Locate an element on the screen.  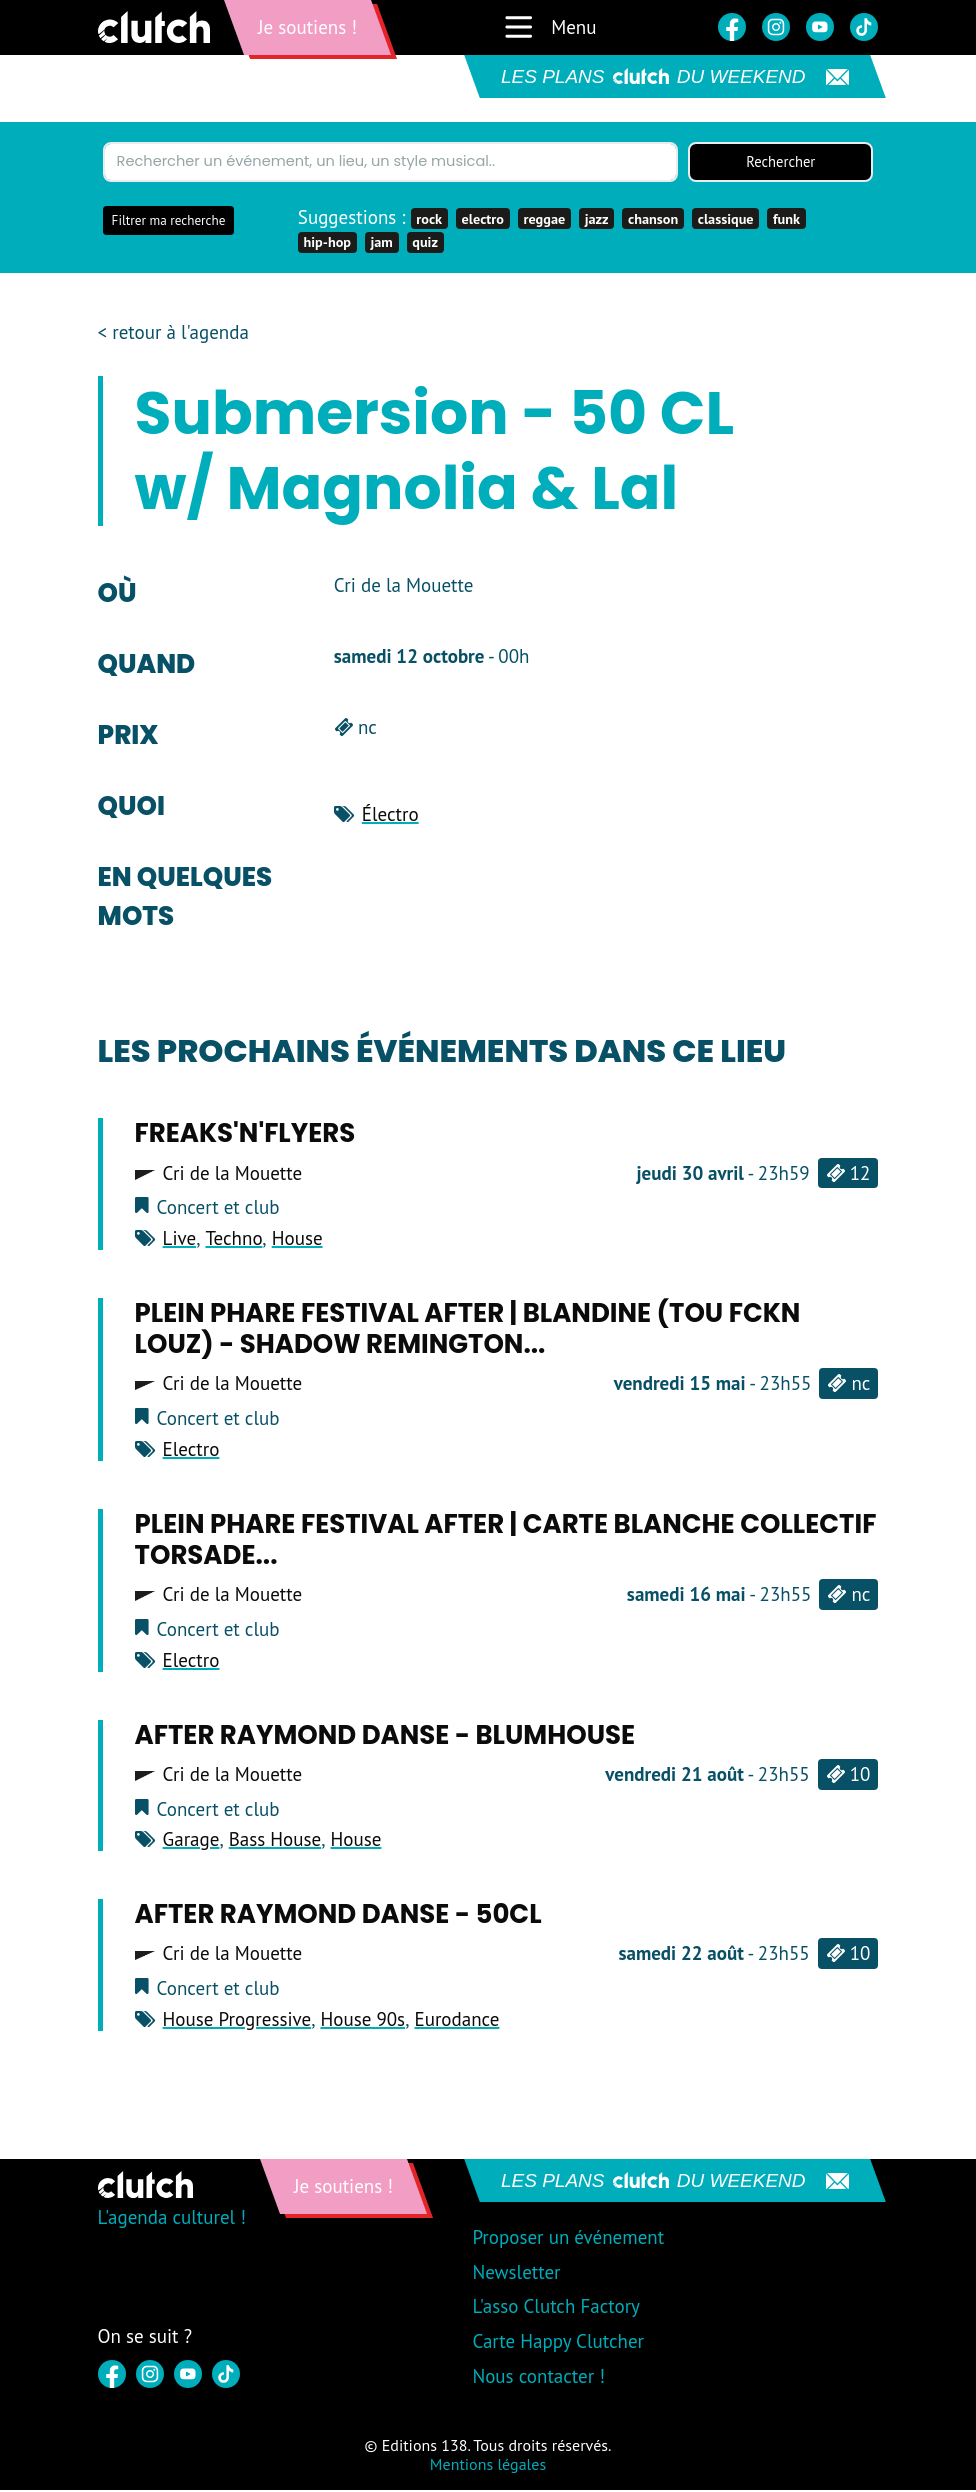
Nous contacter ! is located at coordinates (538, 2378).